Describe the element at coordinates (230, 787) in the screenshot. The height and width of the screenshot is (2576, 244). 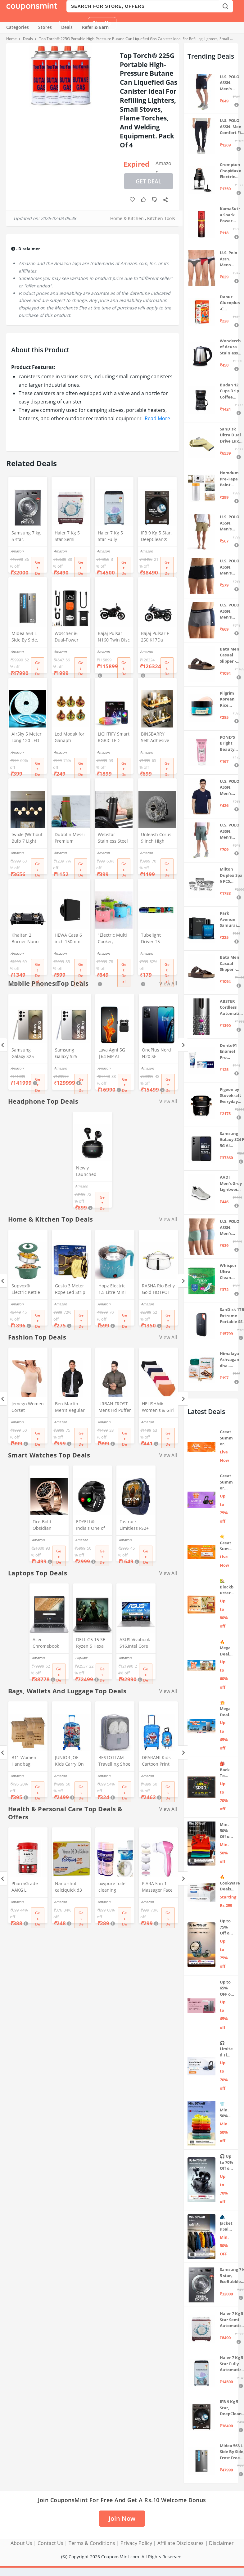
I see `U.S. POLO ASSN. Men's Regular Fit T-Shirt (I633-195-PL_Navy_Medium_Navy Blue_M)` at that location.